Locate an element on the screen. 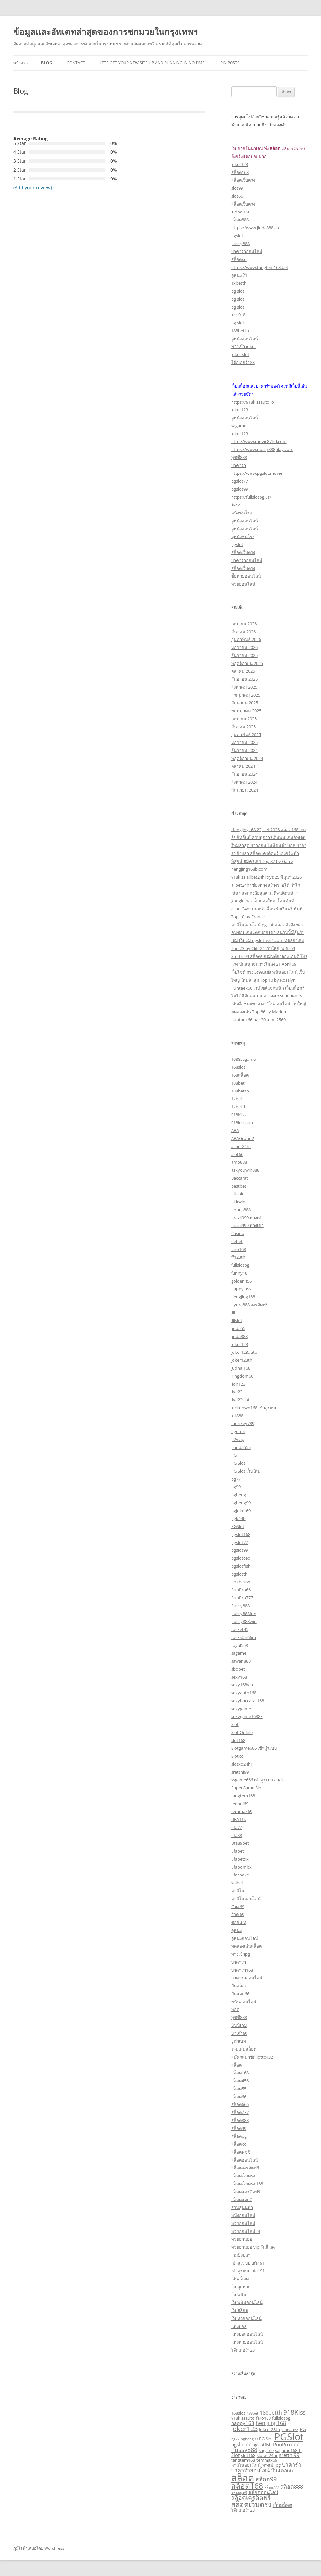 The image size is (321, 2576). 188bet [188bet (2 รายการ)] is located at coordinates (252, 2413).